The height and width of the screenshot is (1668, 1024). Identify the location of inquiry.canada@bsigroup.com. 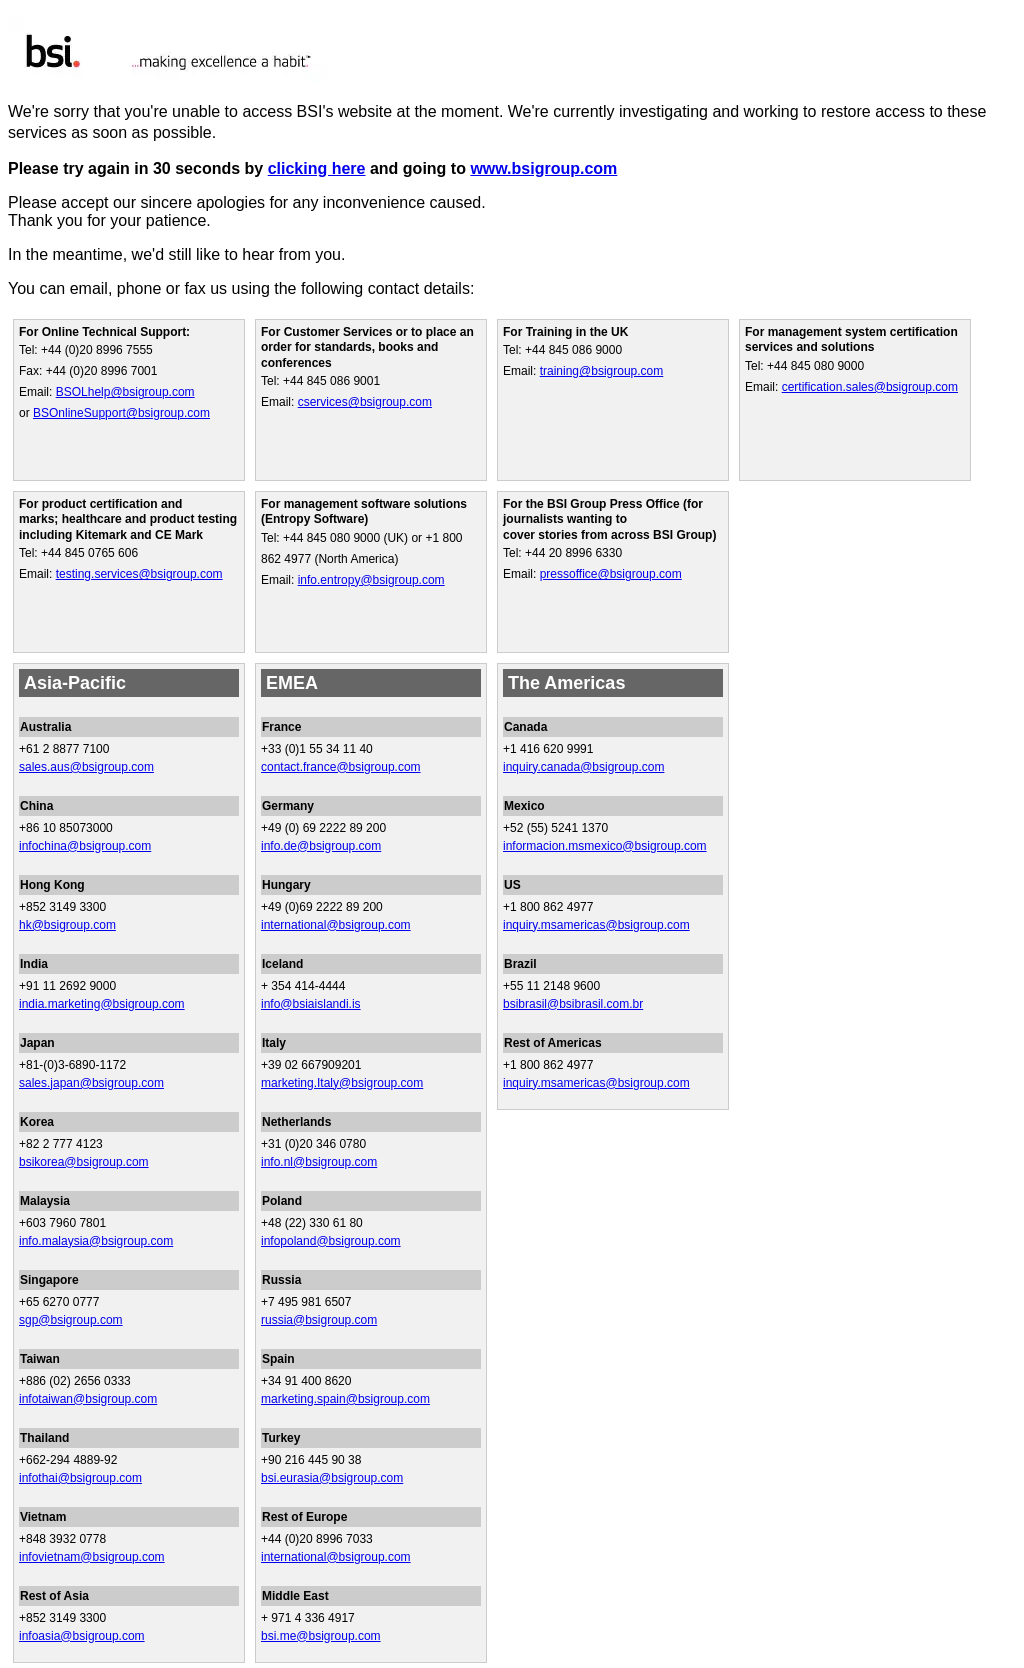
(583, 767).